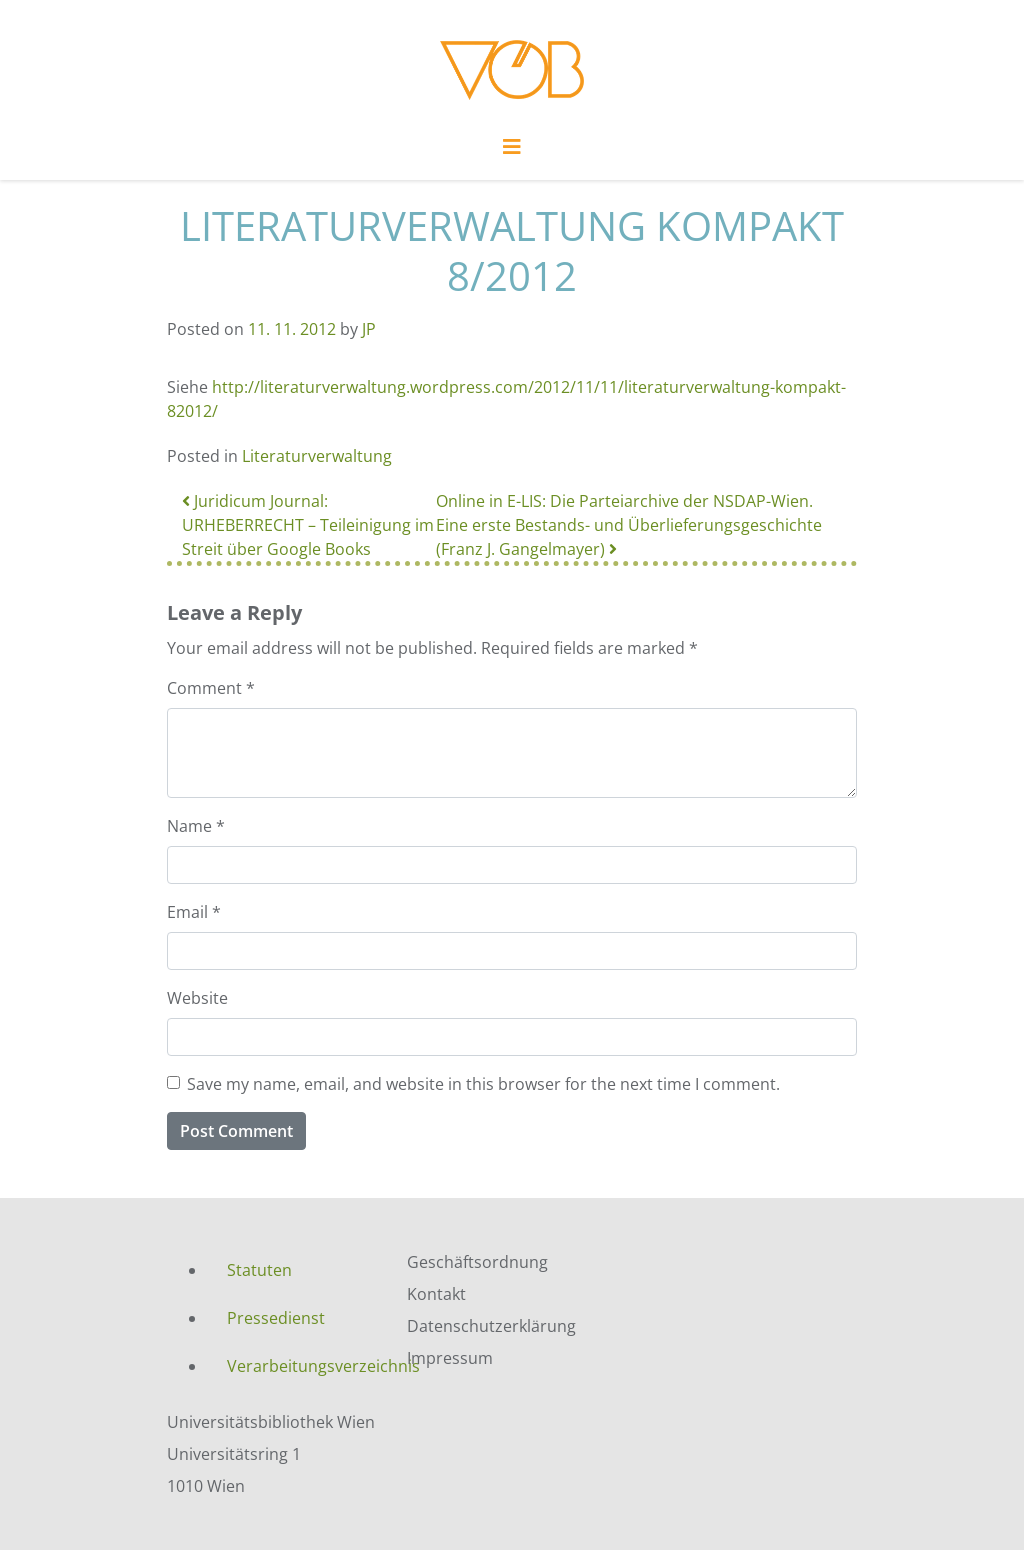 This screenshot has width=1024, height=1550. What do you see at coordinates (450, 1358) in the screenshot?
I see `Impressum [menuitem]` at bounding box center [450, 1358].